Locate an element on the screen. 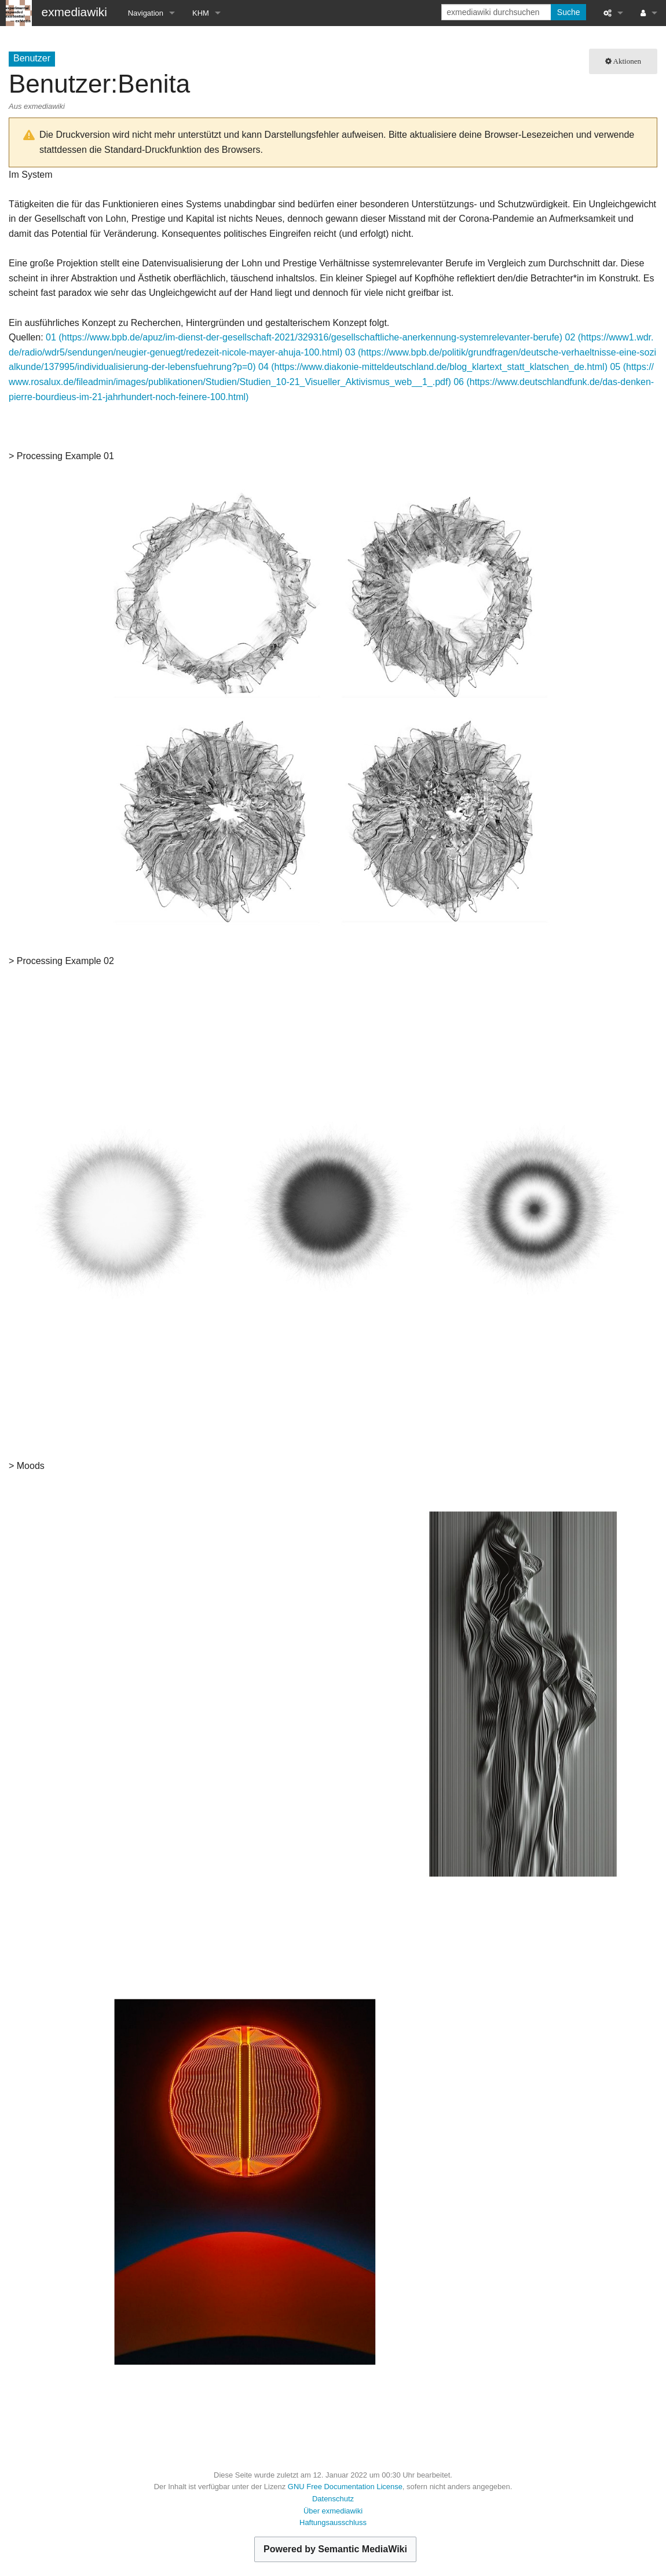  04 is located at coordinates (263, 367).